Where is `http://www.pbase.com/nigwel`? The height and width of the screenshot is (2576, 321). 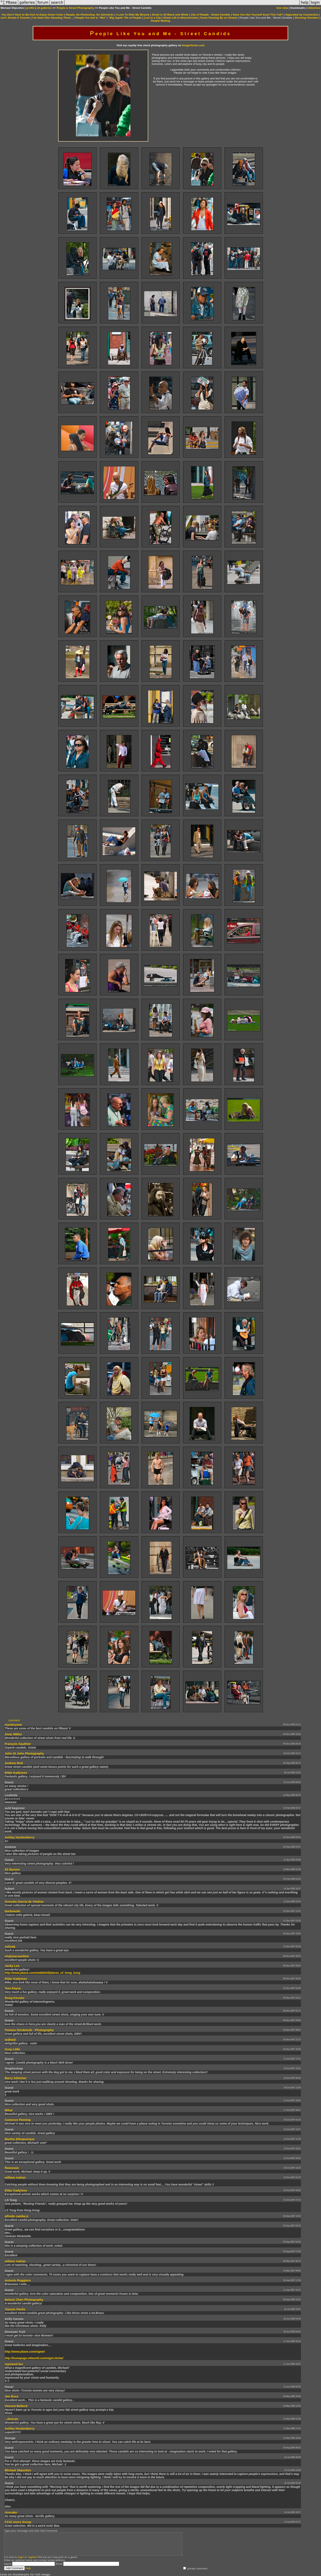 http://www.pbase.com/nigwel is located at coordinates (25, 2351).